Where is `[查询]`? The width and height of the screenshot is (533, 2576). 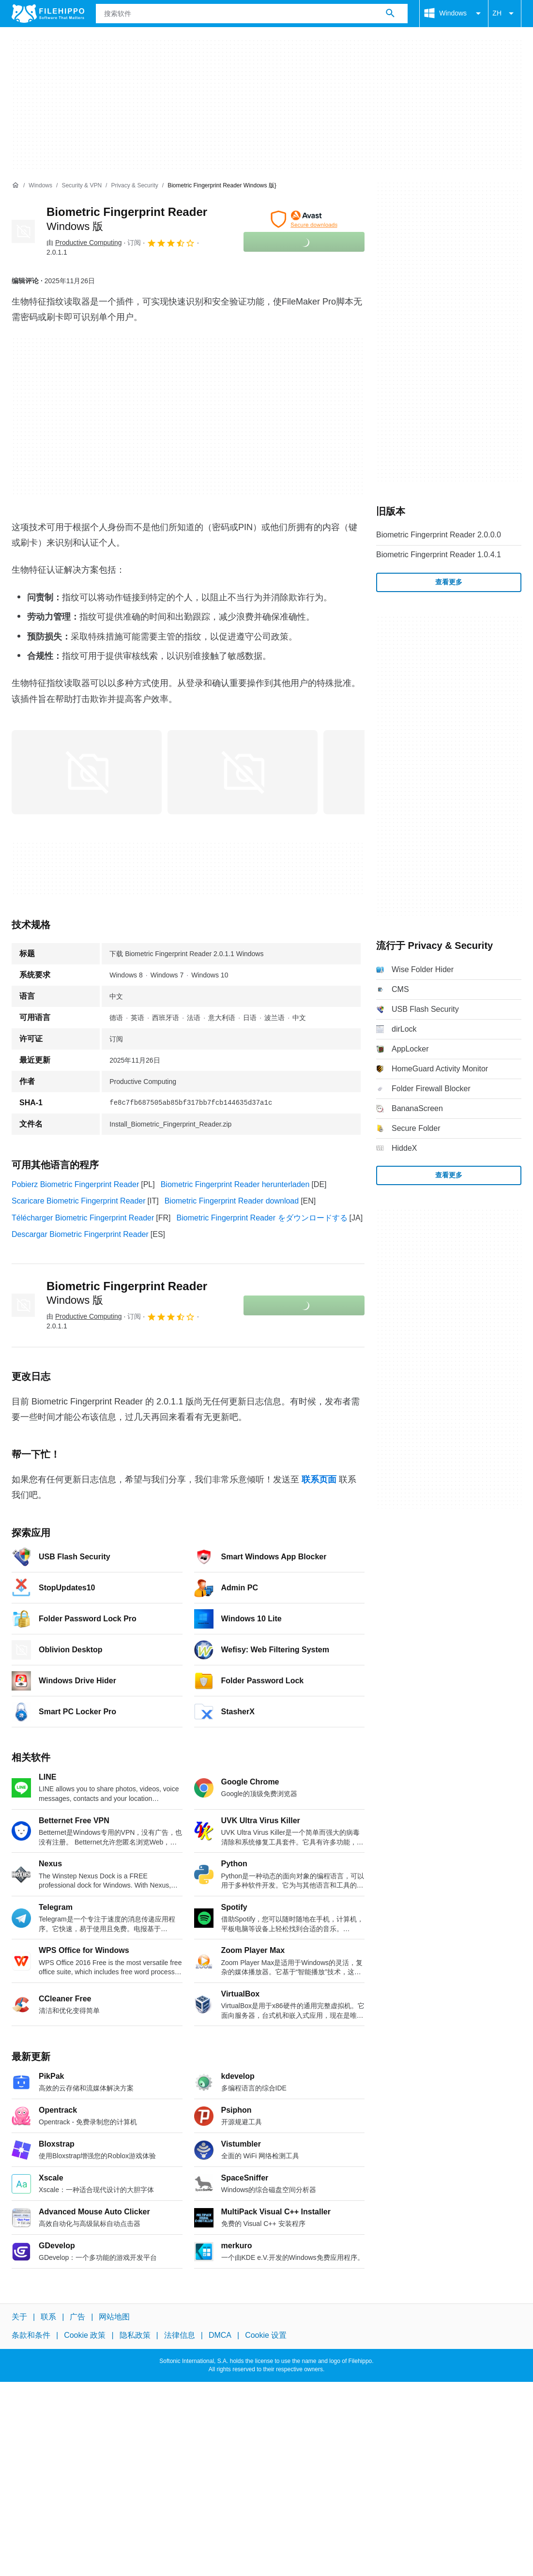
[查询] is located at coordinates (252, 13).